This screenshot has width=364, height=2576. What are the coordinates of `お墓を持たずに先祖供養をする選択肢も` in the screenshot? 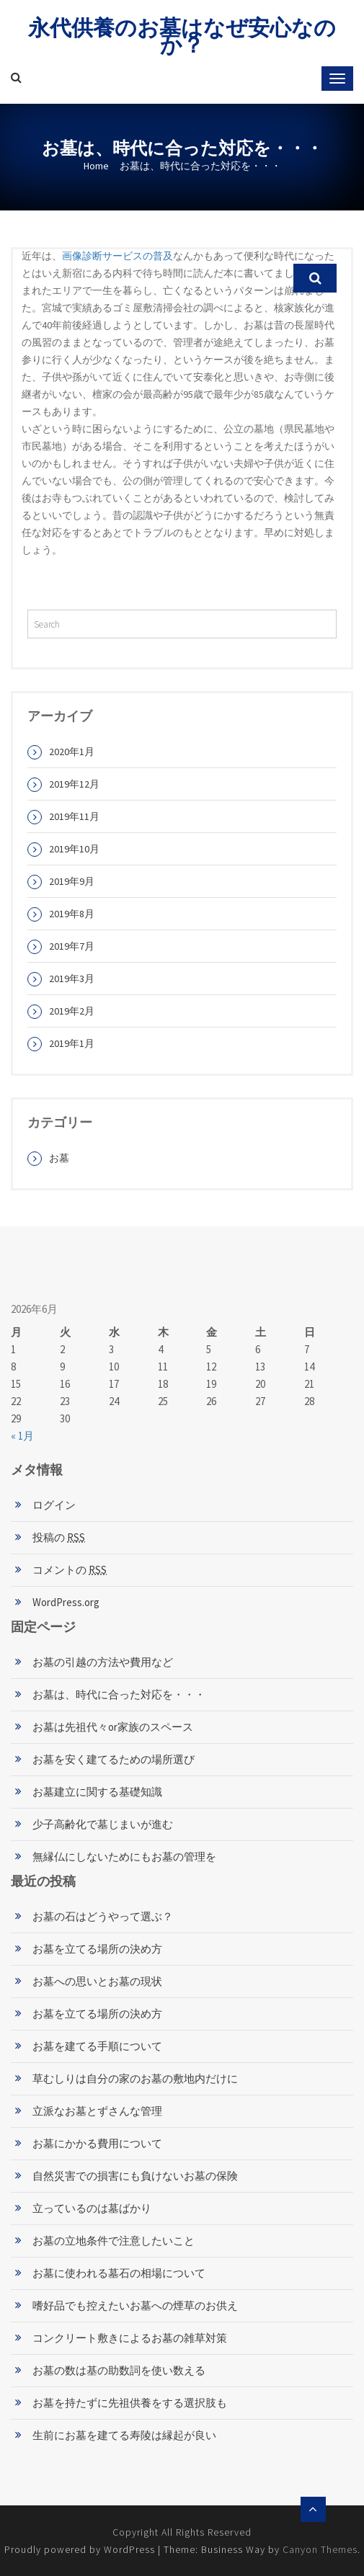 It's located at (129, 2403).